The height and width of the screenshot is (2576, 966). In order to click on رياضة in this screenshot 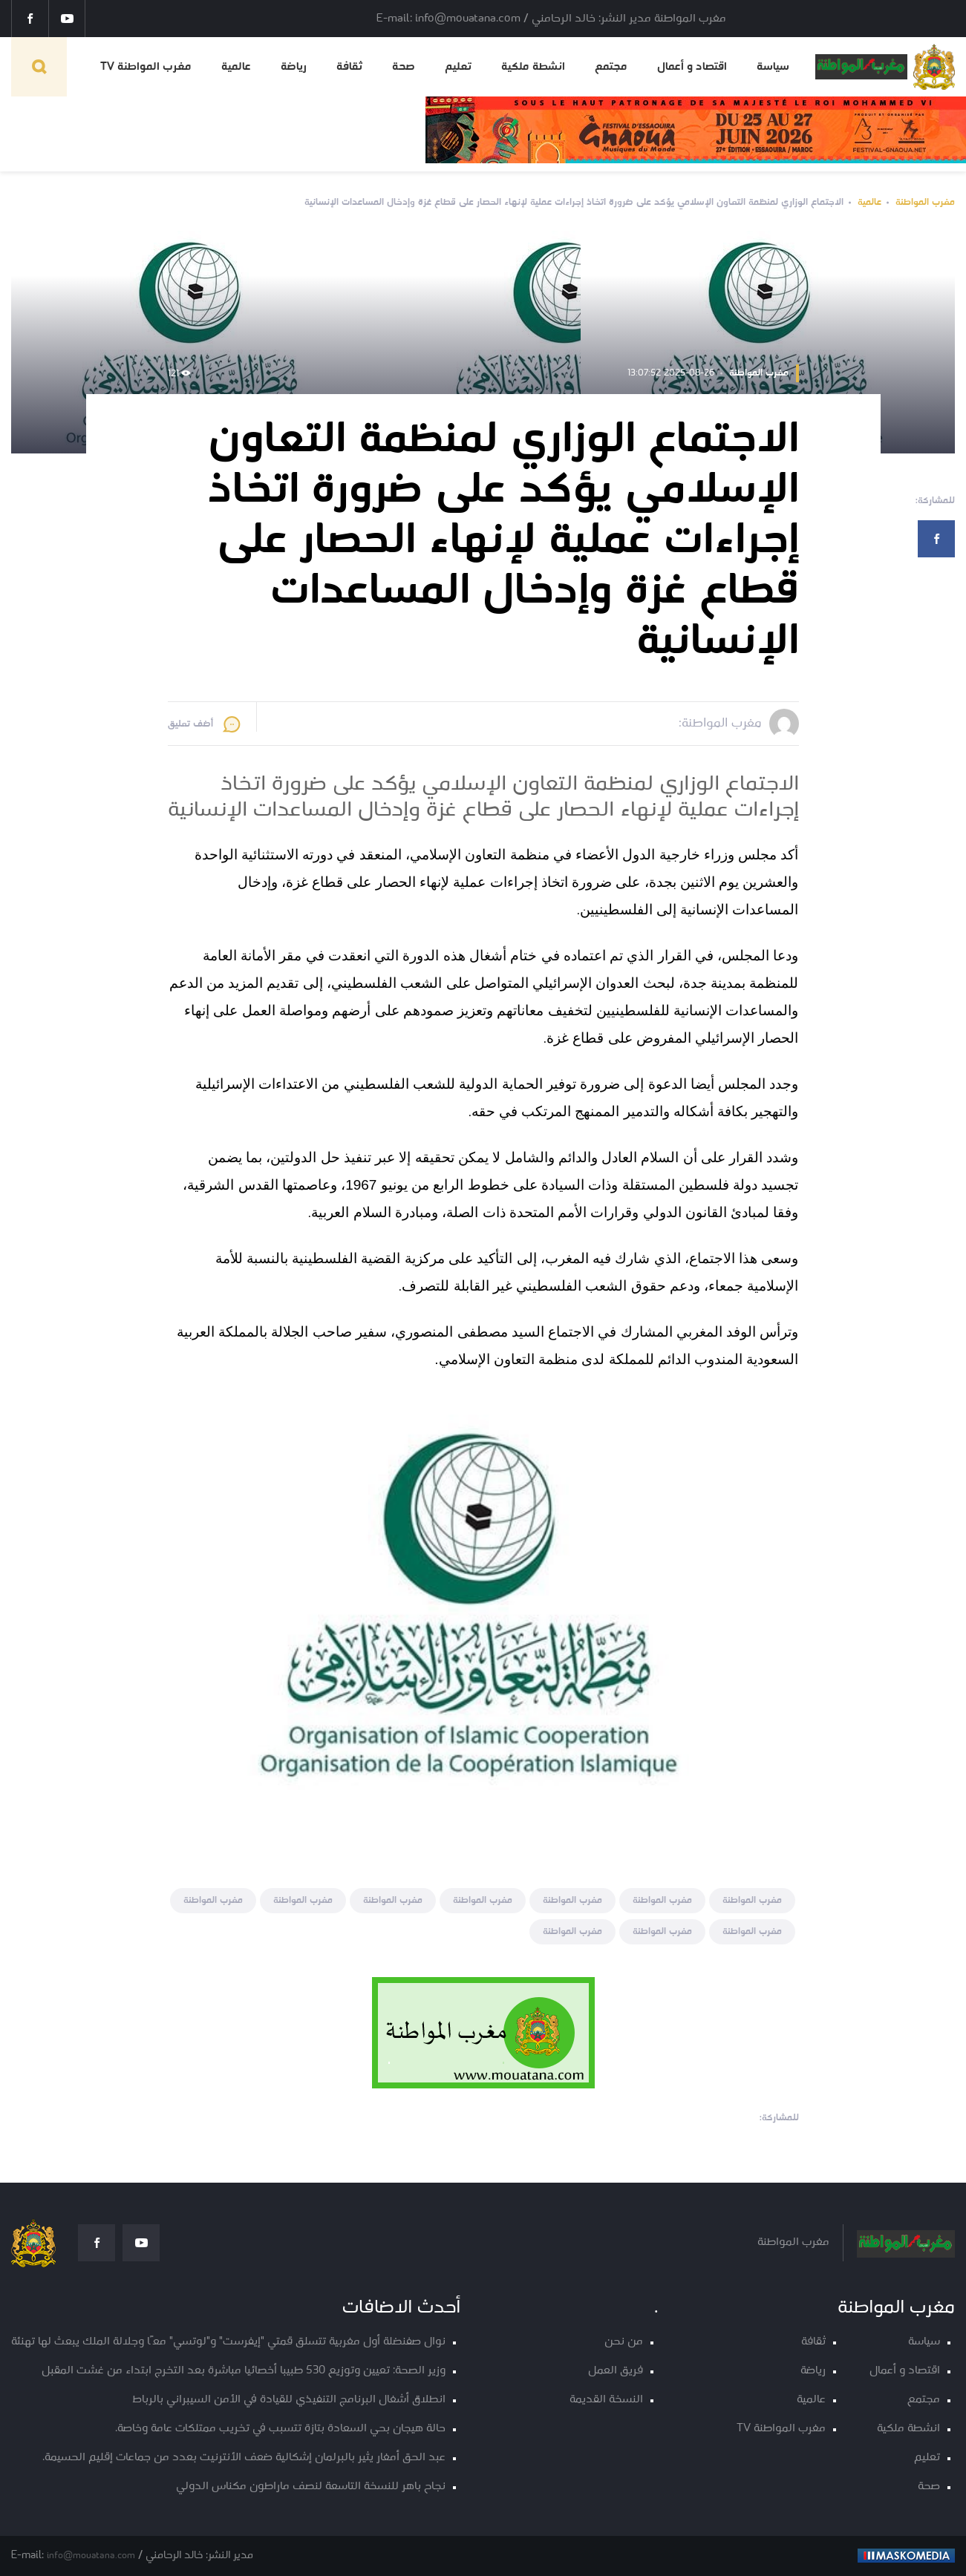, I will do `click(294, 66)`.